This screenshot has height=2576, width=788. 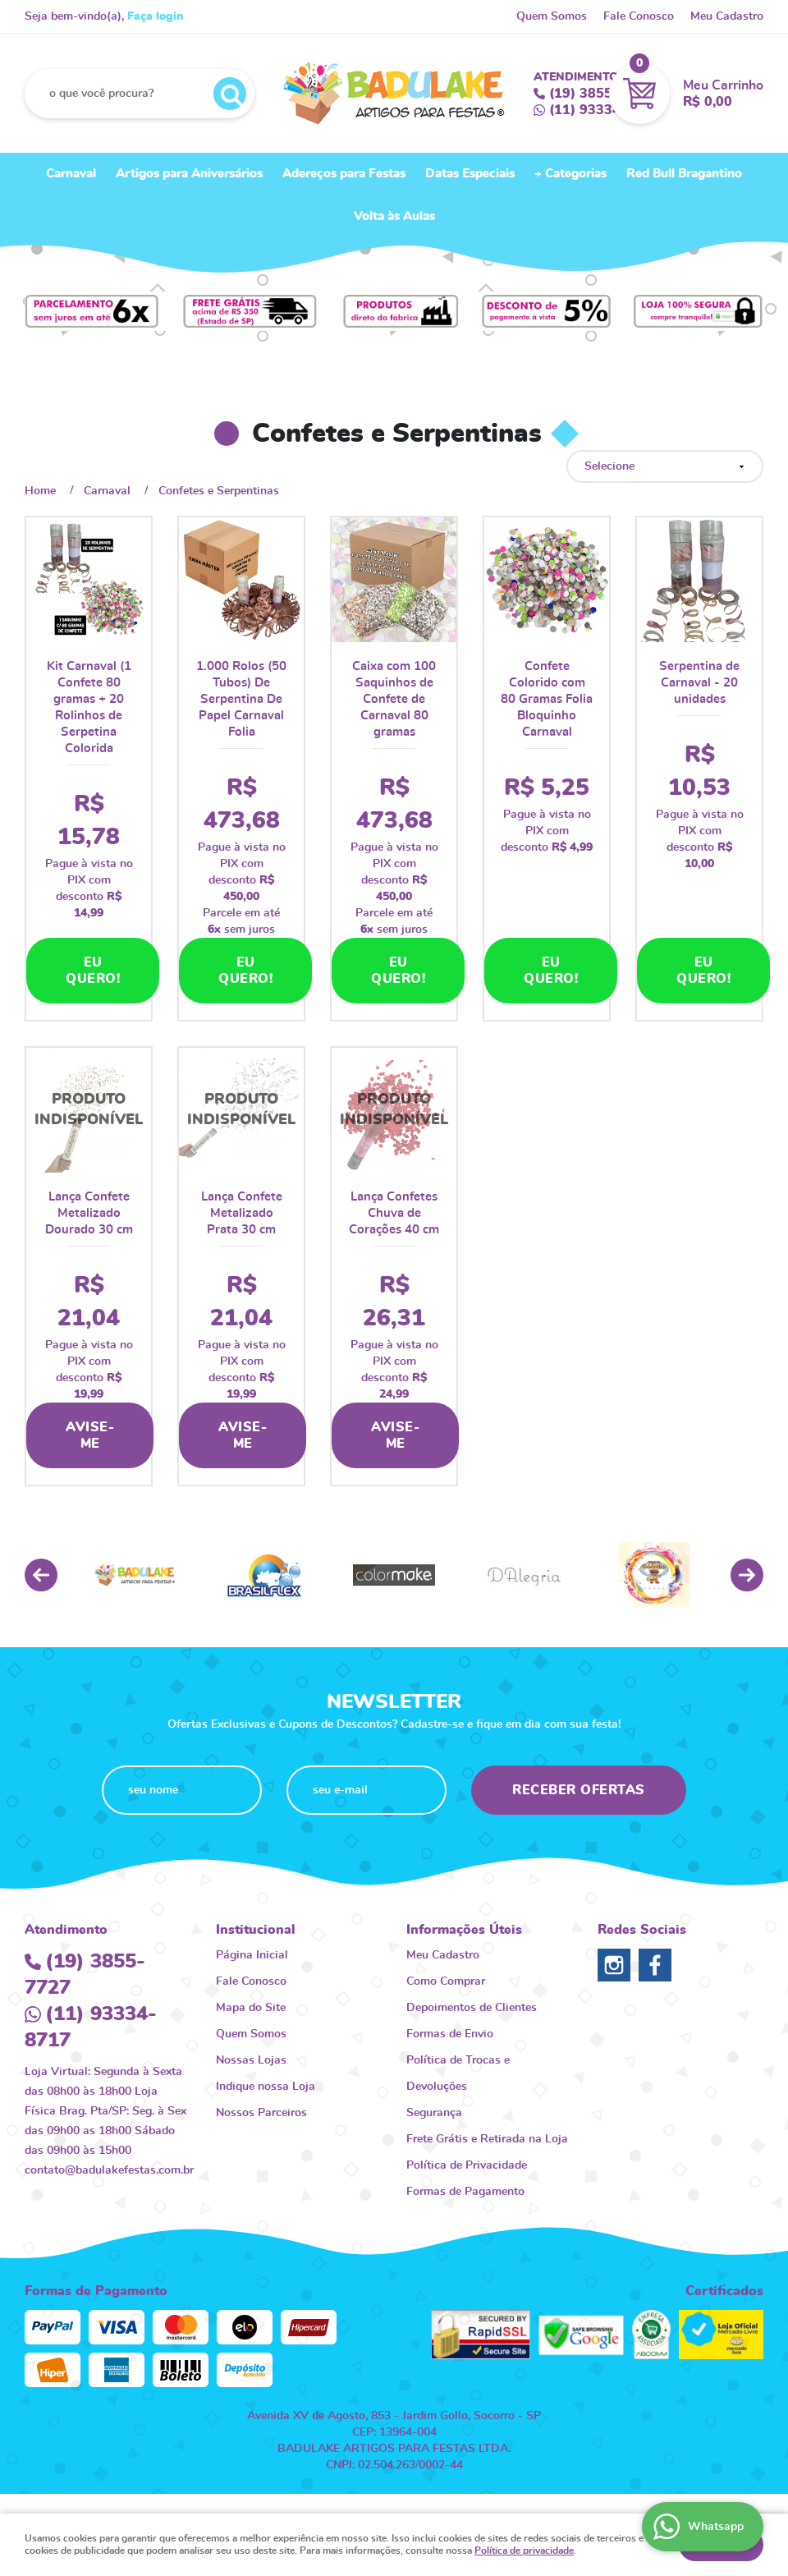 What do you see at coordinates (470, 174) in the screenshot?
I see `Datas Especiais` at bounding box center [470, 174].